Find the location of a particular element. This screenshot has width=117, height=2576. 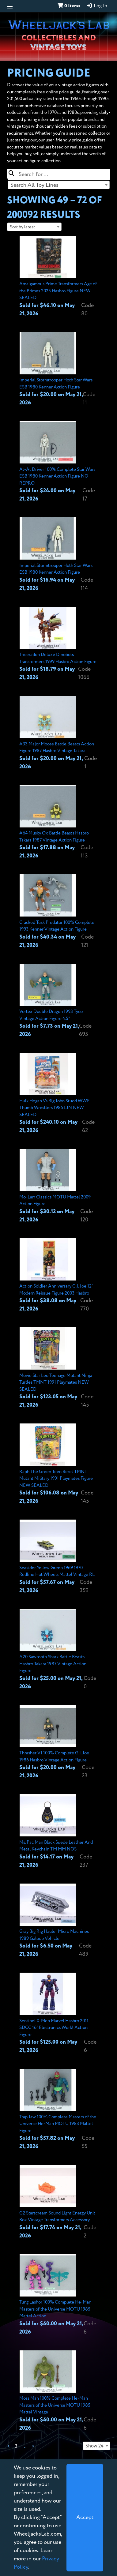

[View details for Mo-Larr Classics MOTU Mattel 2009 Action Figure] is located at coordinates (58, 1186).